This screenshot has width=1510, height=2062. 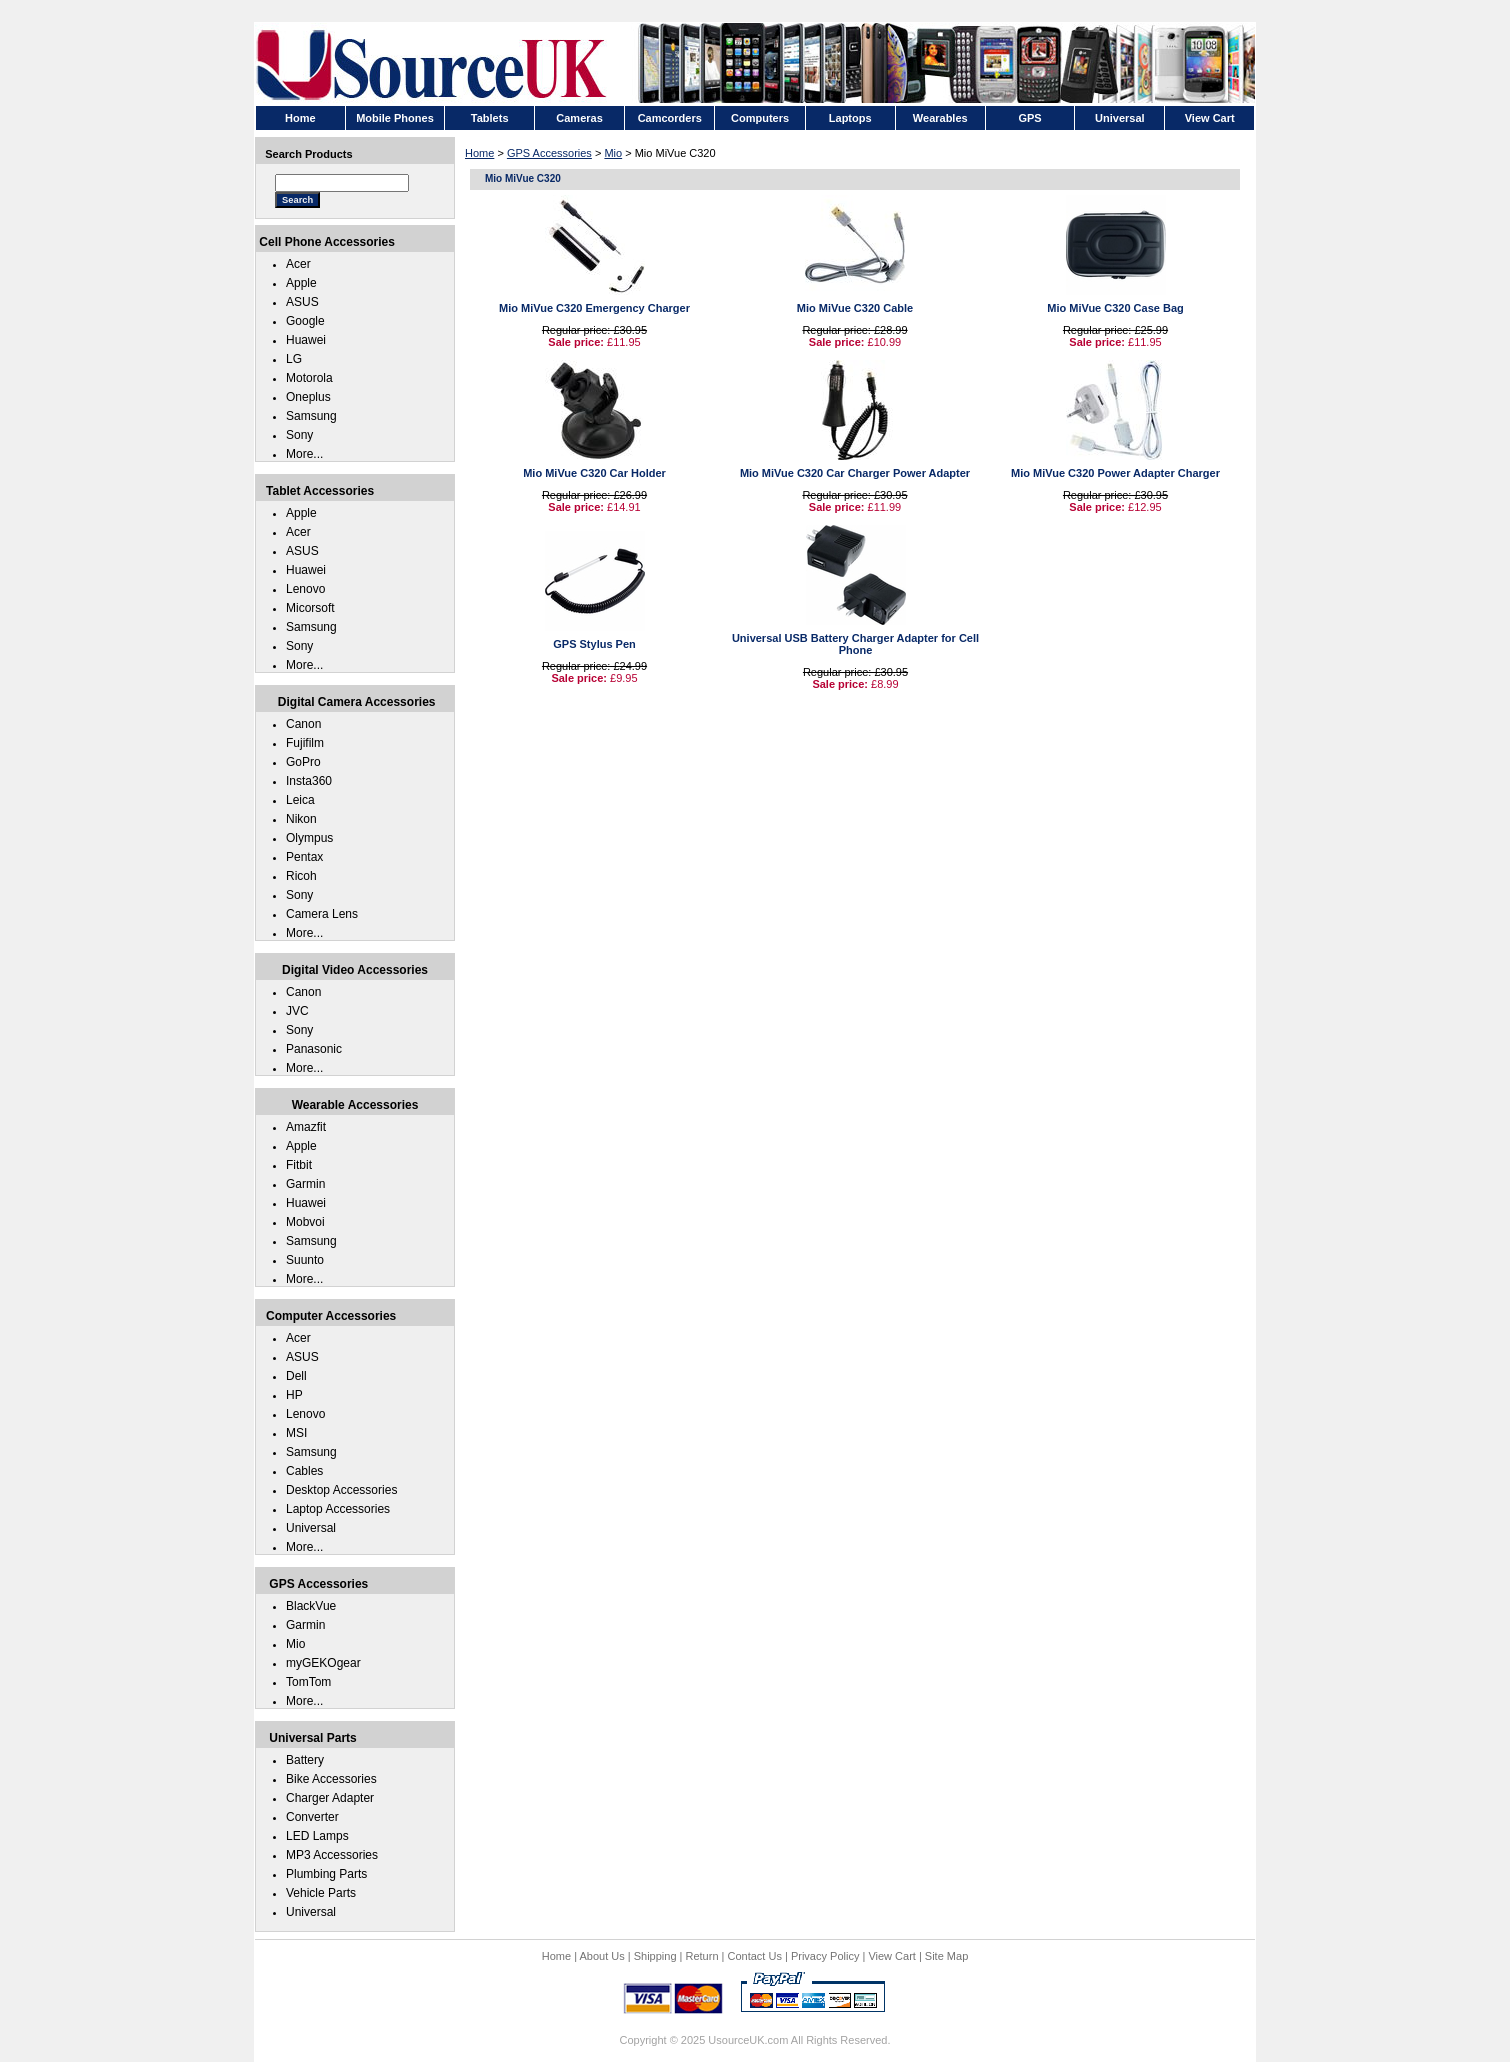 What do you see at coordinates (306, 1127) in the screenshot?
I see `Amazfit` at bounding box center [306, 1127].